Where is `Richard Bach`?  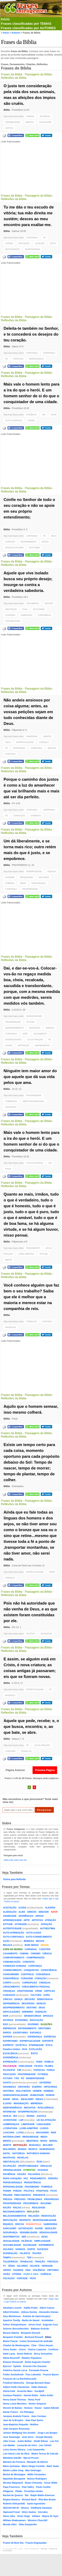
Richard Bach is located at coordinates (29, 2499).